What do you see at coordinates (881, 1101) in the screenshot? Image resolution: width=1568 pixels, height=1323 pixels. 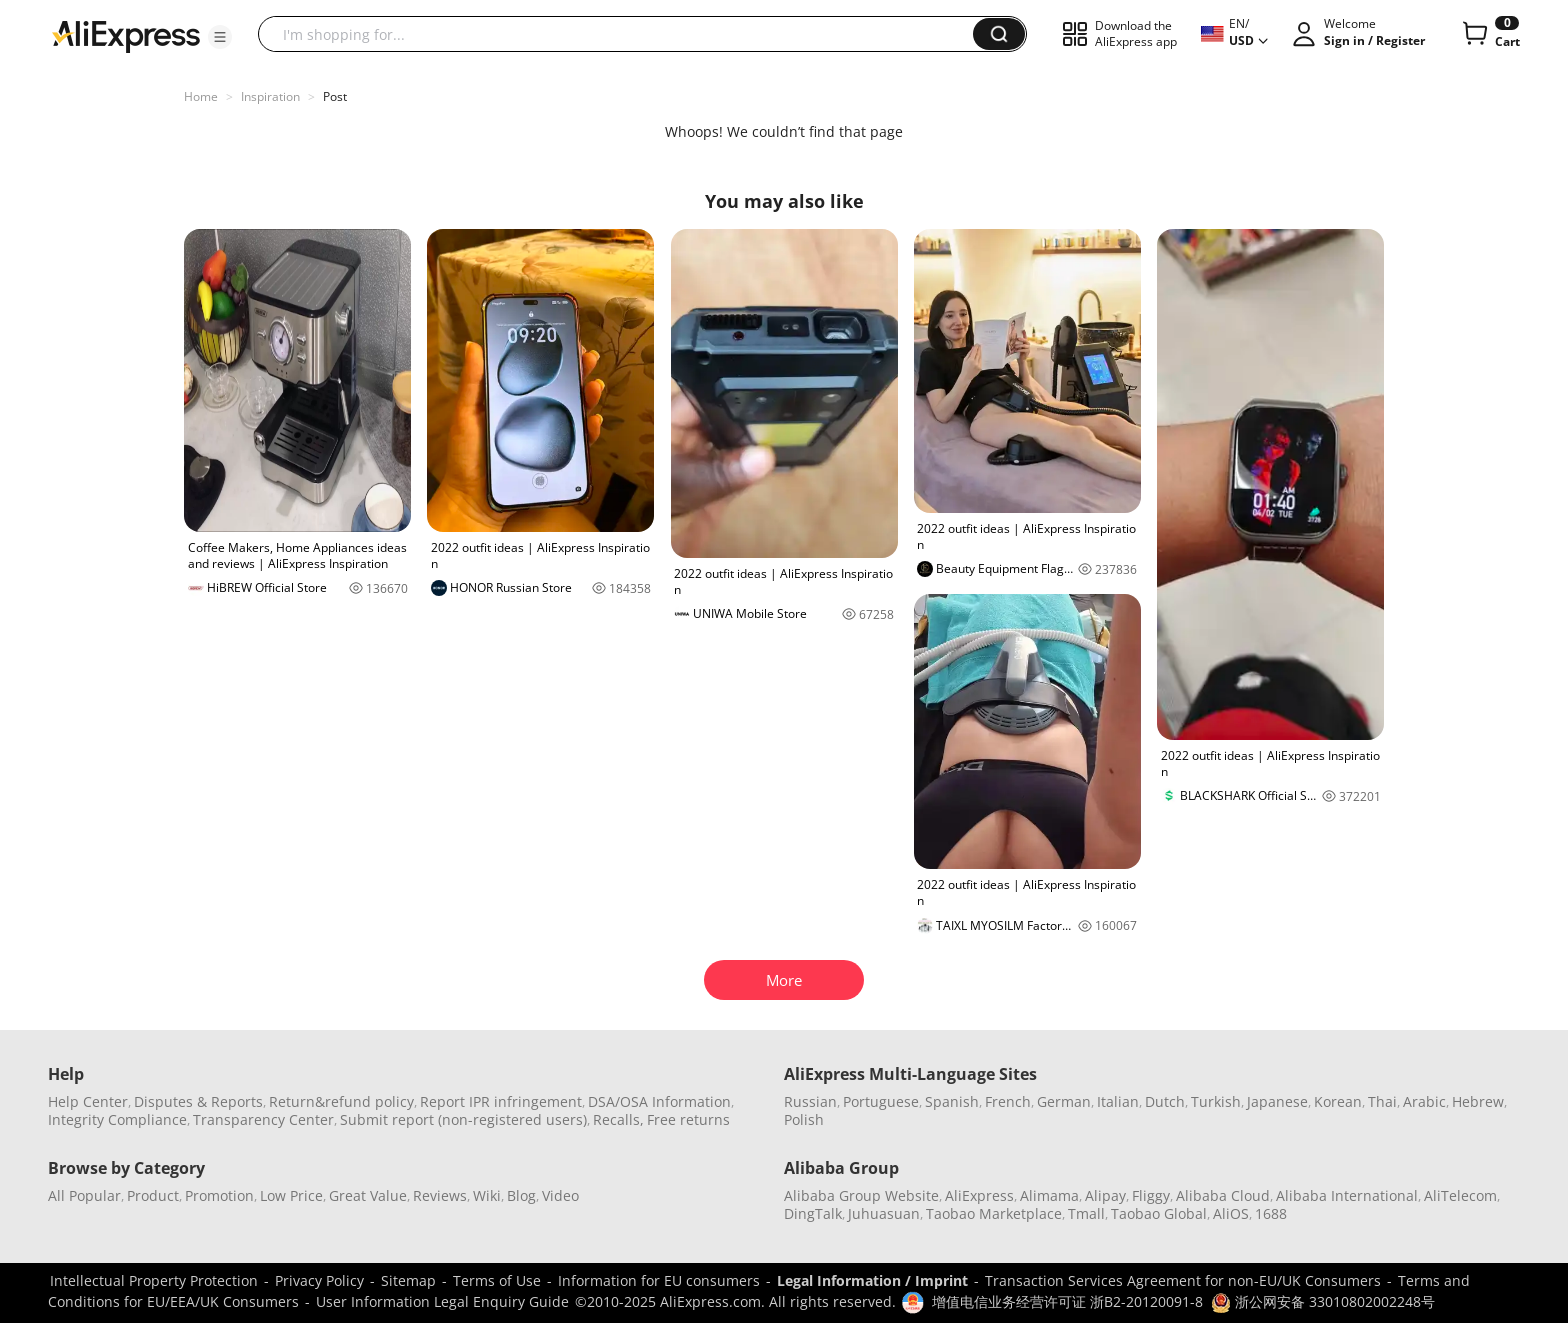 I see `Portuguese` at bounding box center [881, 1101].